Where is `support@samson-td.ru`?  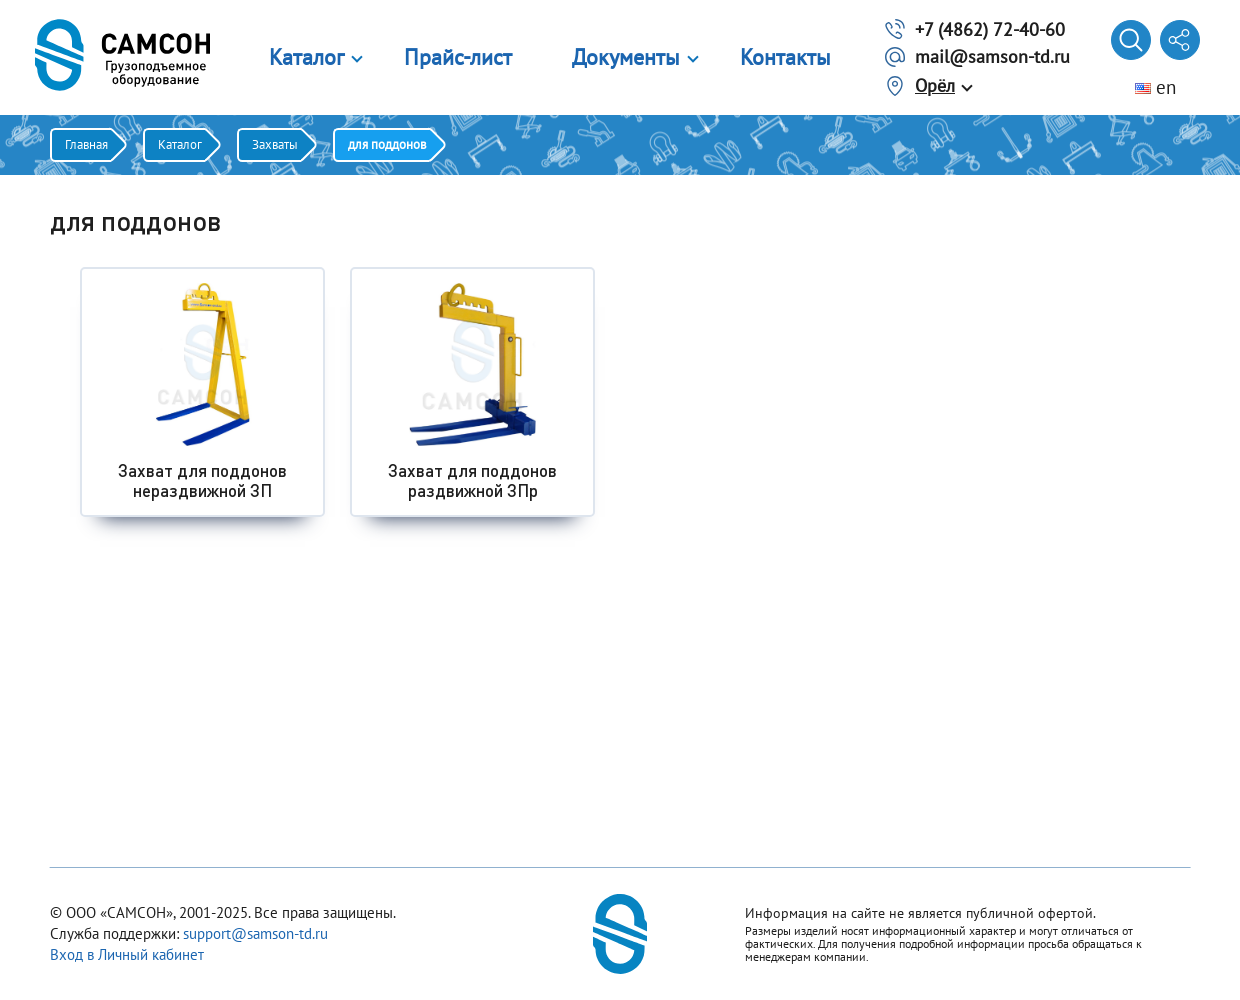 support@samson-td.ru is located at coordinates (255, 933).